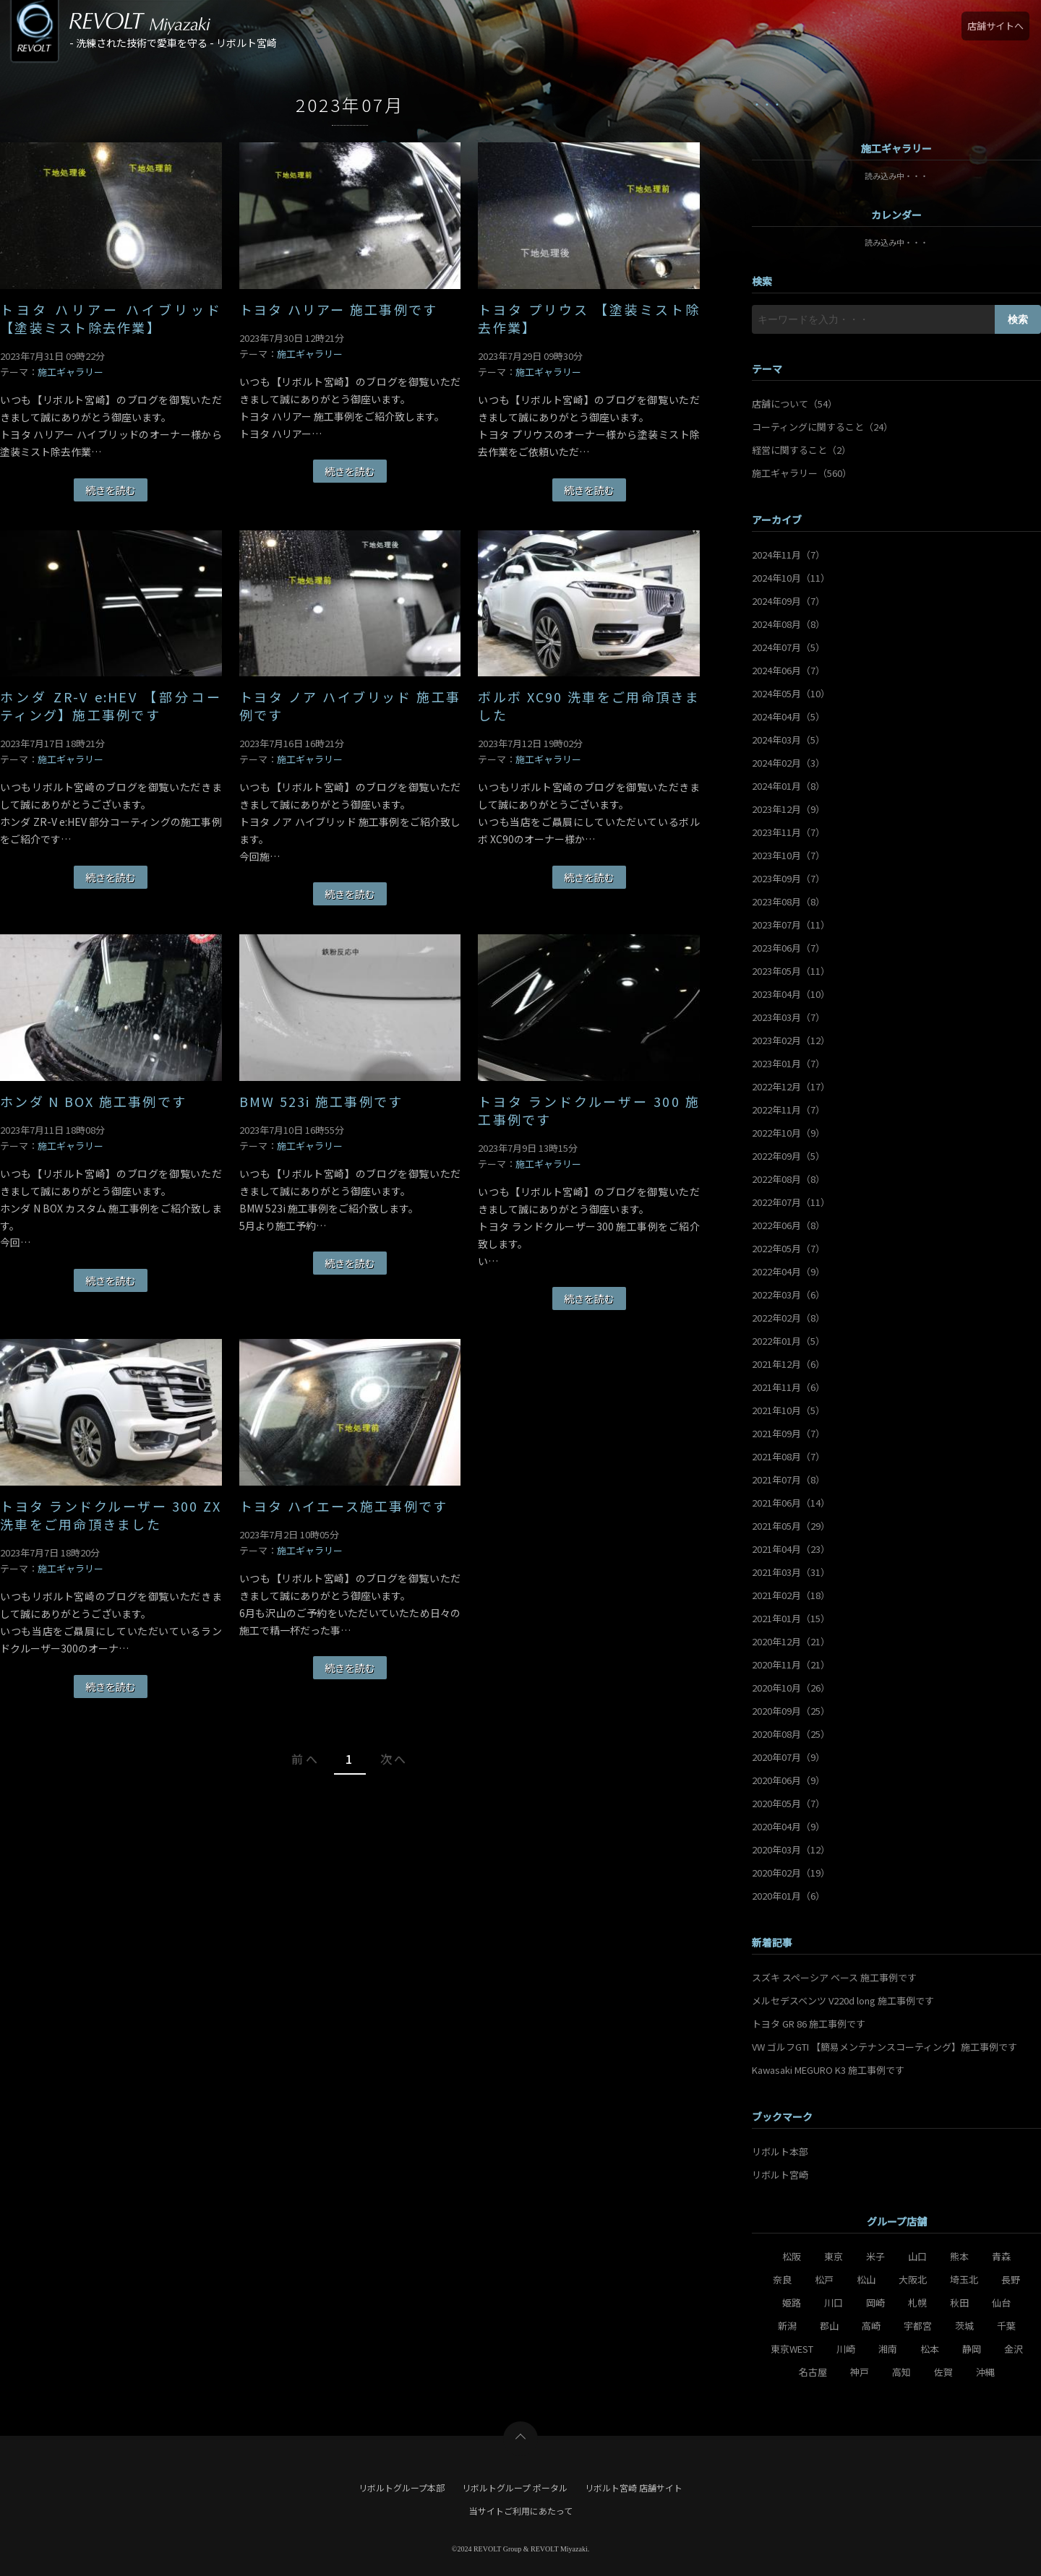  I want to click on 茨城, so click(964, 2325).